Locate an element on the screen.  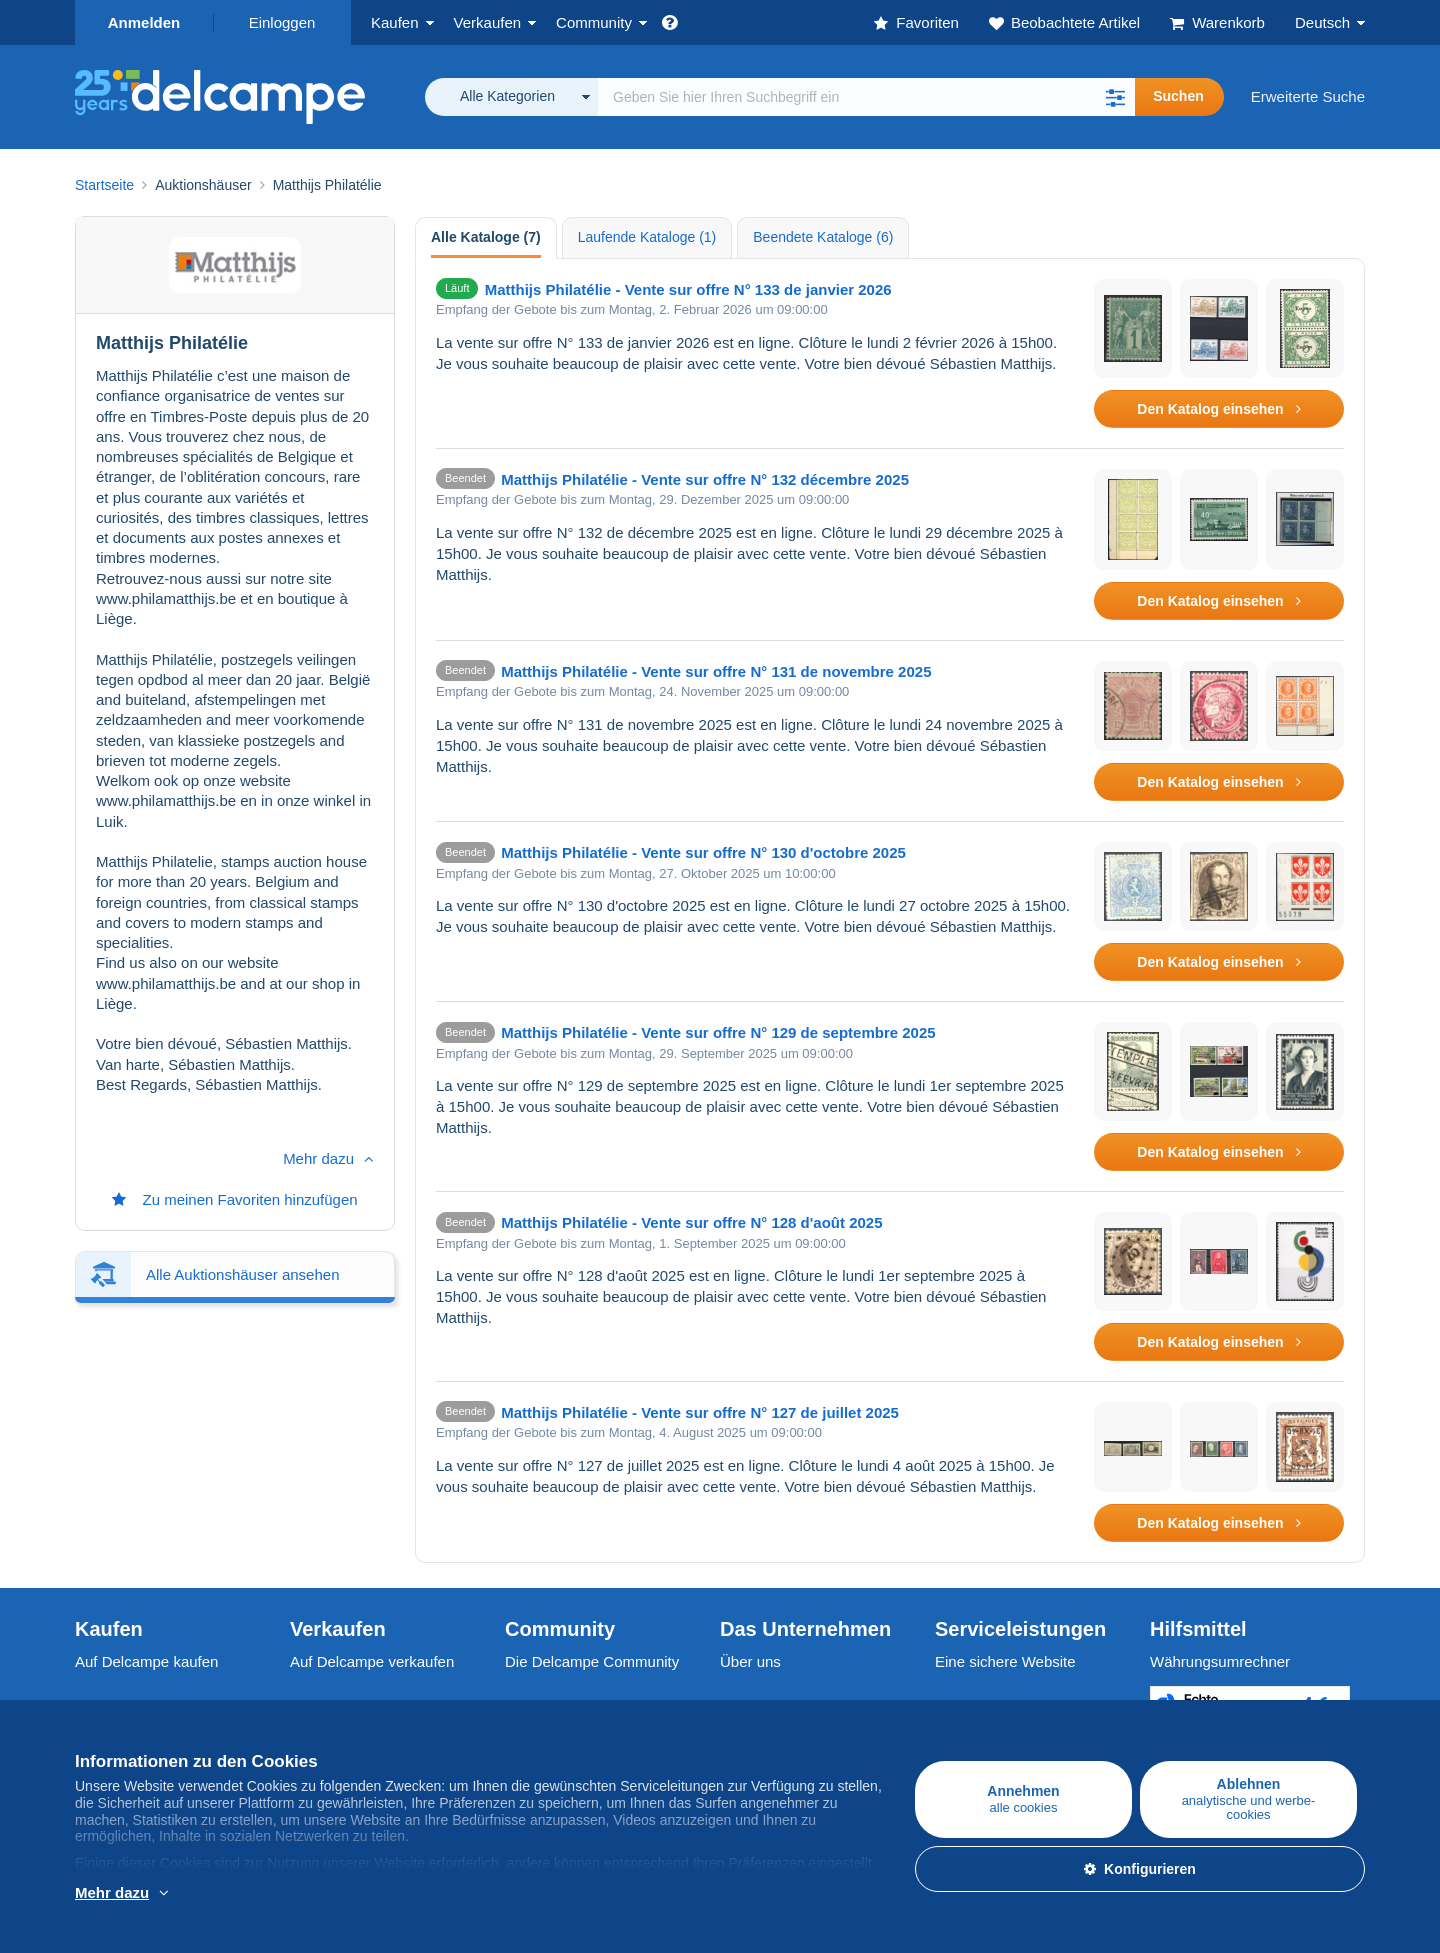
Matthijs Philatélie - Vente sur offre N° 130 d'octobre 2025 is located at coordinates (703, 852).